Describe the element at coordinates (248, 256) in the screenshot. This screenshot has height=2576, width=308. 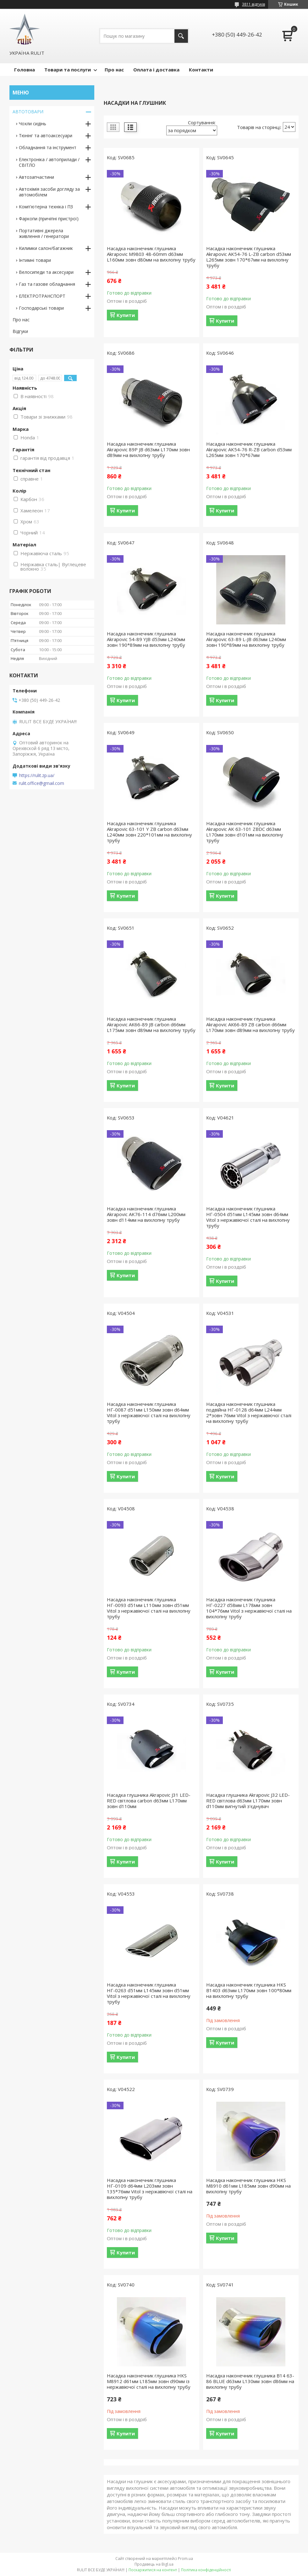
I see `Насадка наконечник глушника Akrapovic AK54-76 L-ZB carbon d53мм L265мм зовн 170*67мм на вихлопну трубу` at that location.